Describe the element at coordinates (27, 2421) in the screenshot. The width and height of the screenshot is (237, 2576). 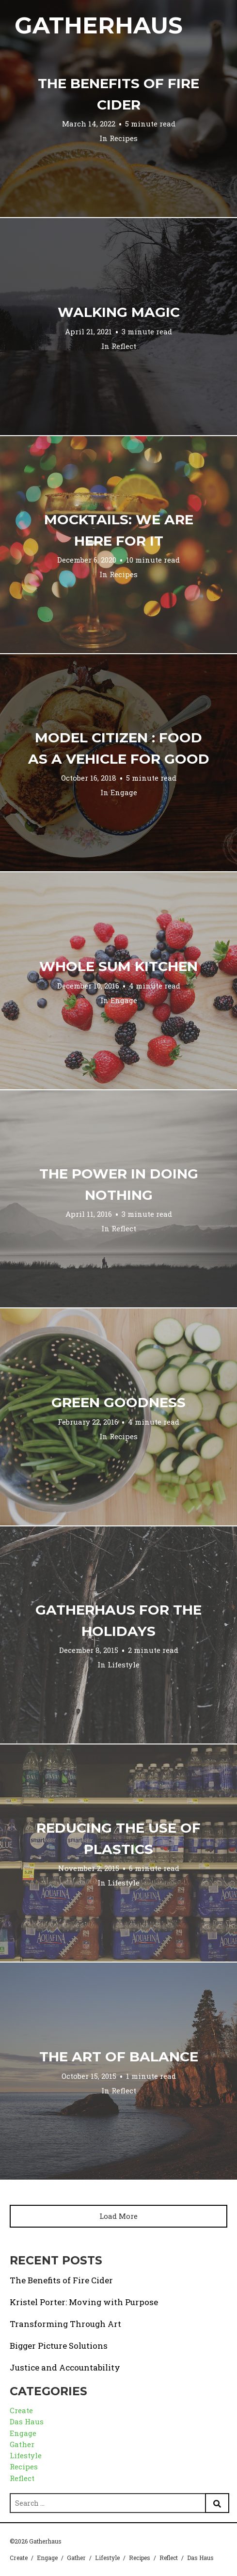
I see `Das Haus` at that location.